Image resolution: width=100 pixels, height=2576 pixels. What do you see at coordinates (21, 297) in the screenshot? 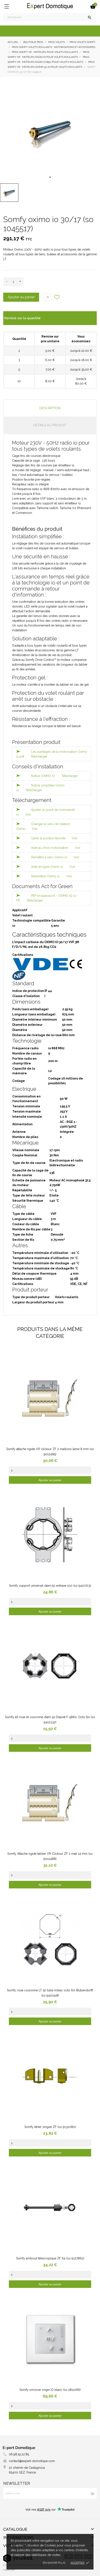
I see `Ajouter au panier` at bounding box center [21, 297].